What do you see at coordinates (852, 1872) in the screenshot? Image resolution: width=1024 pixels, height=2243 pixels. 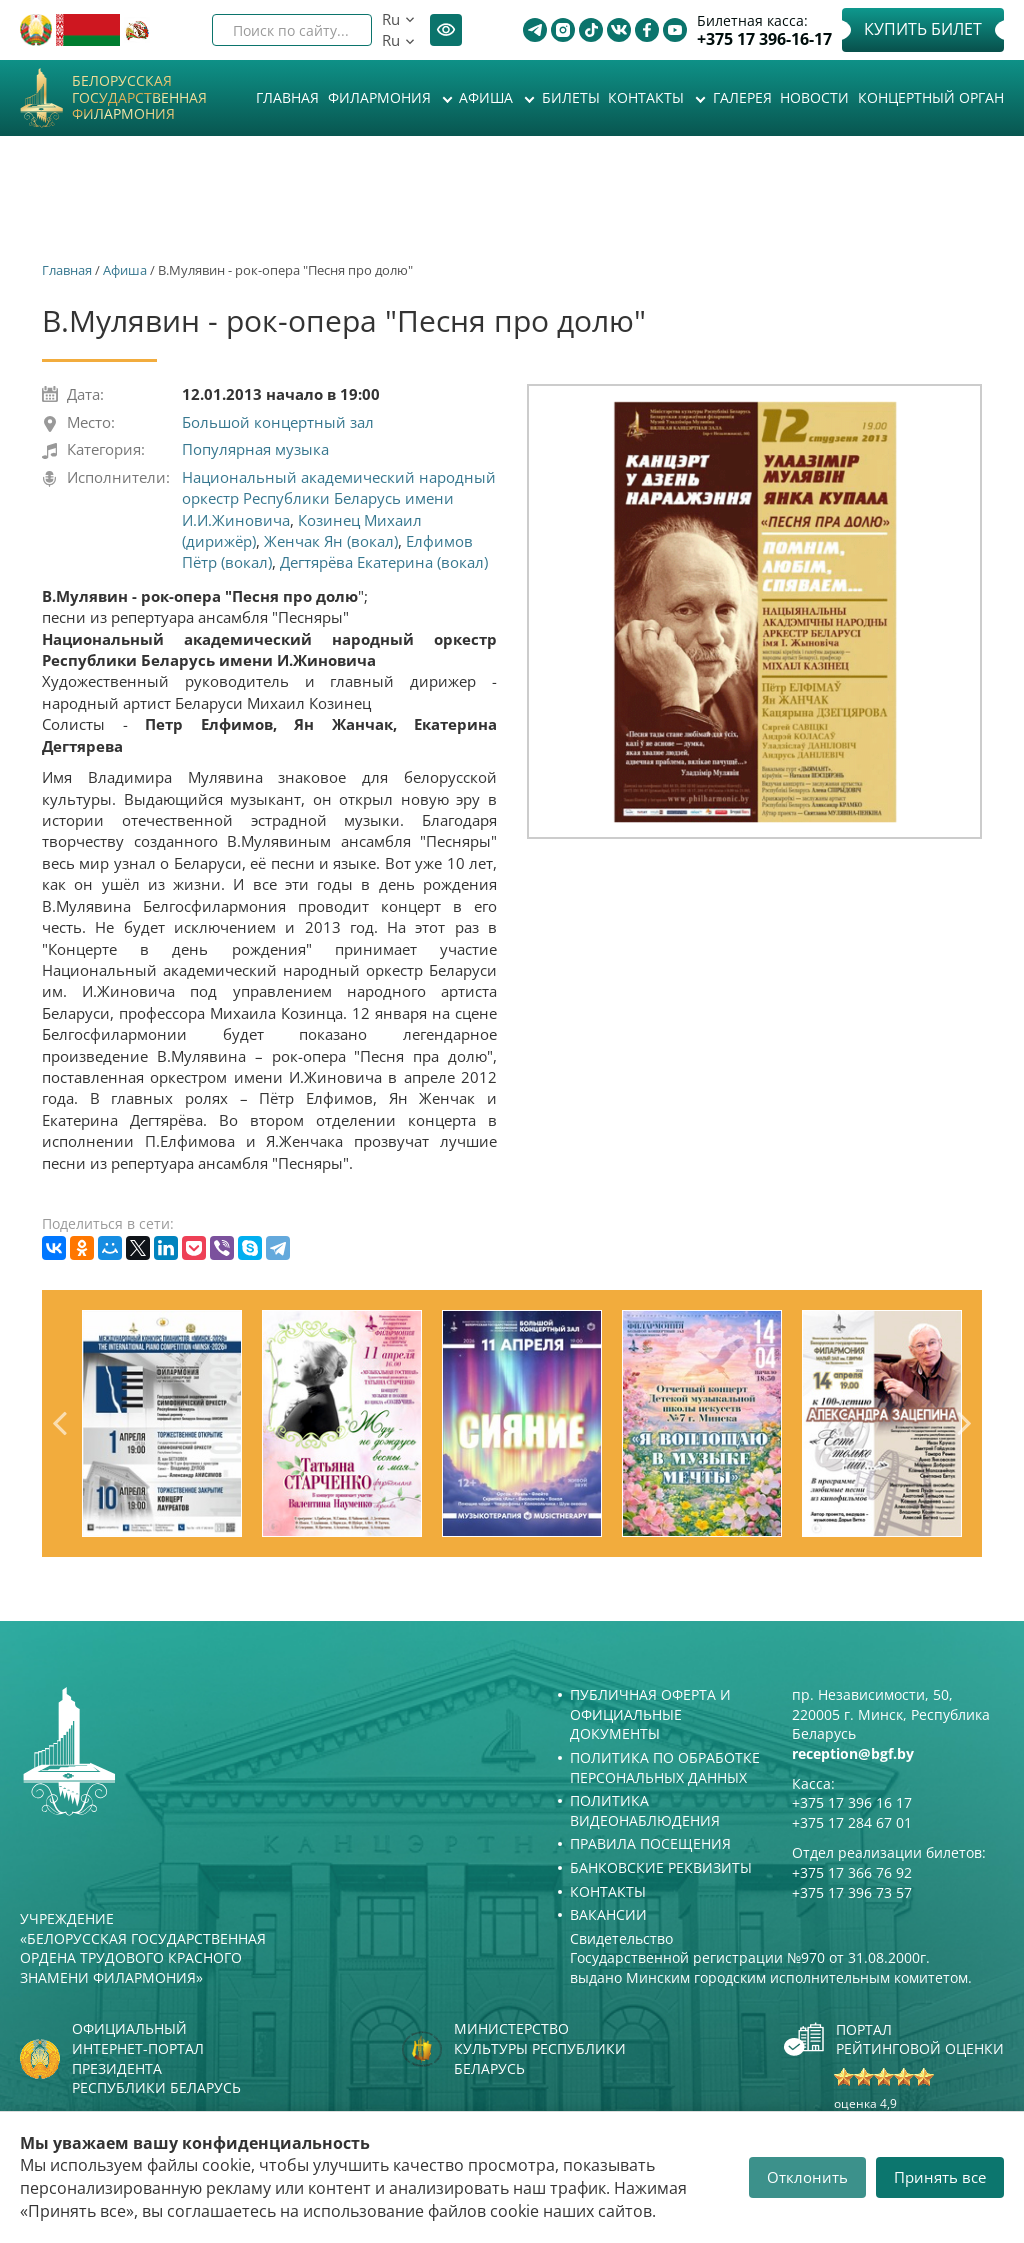 I see `+375 17 366 76 92` at bounding box center [852, 1872].